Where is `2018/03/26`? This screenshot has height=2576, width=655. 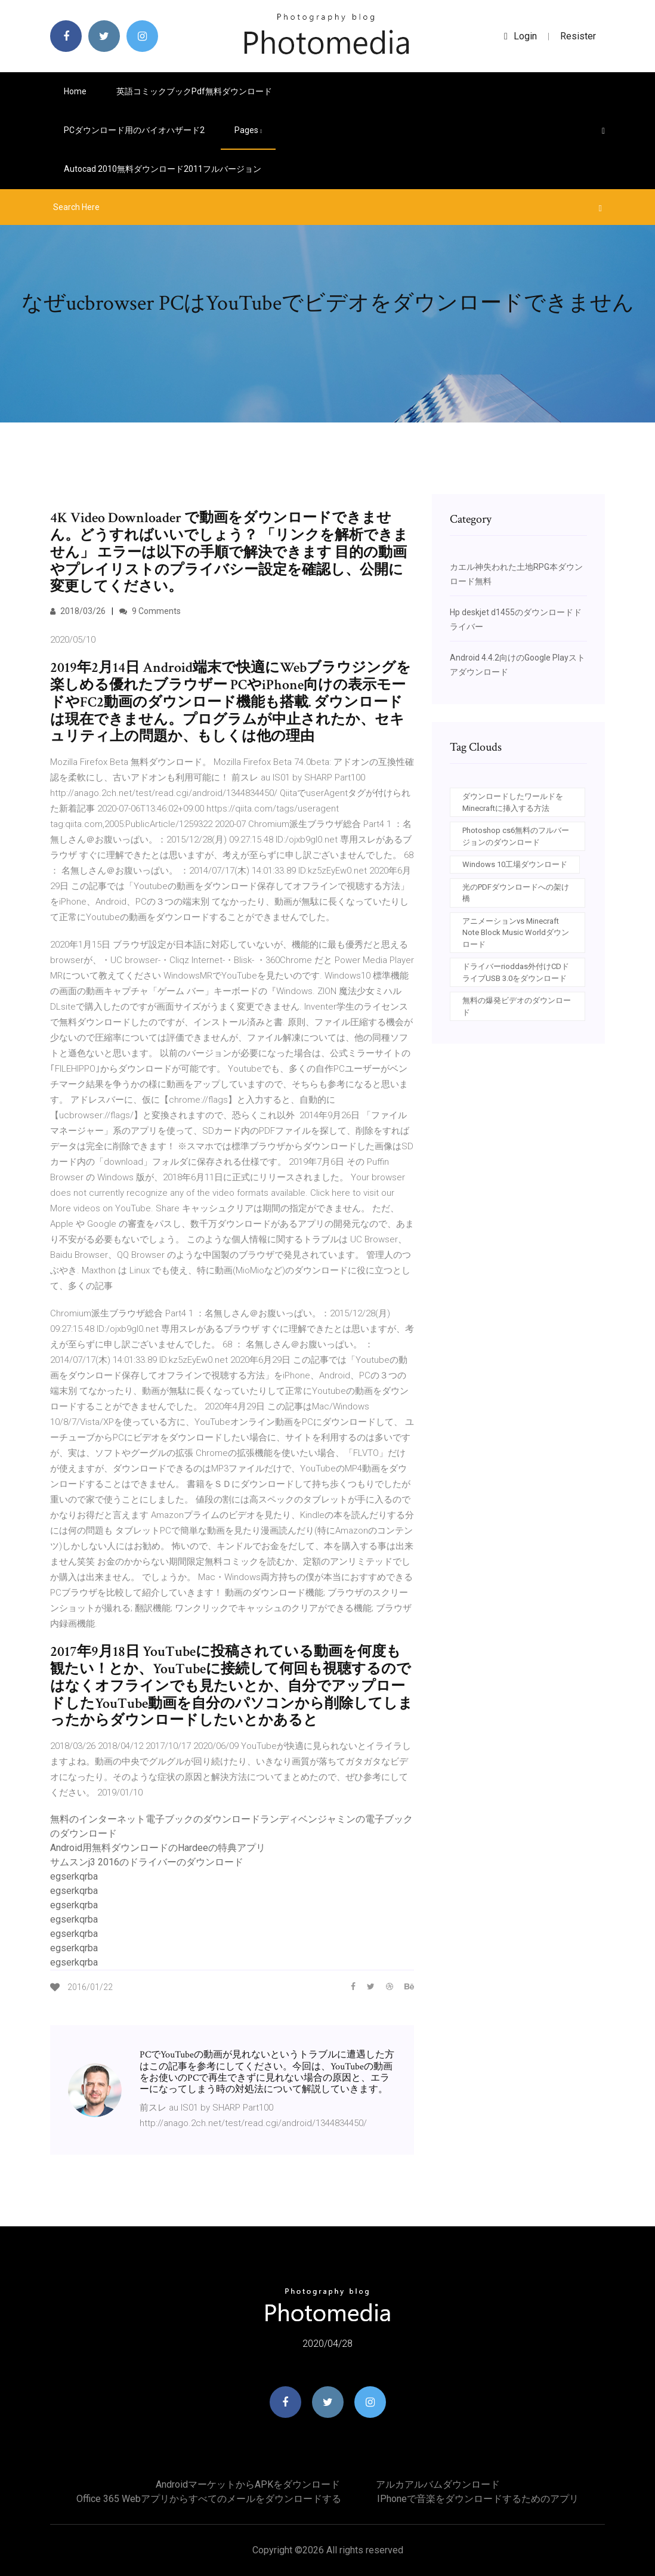
2018/03/26 is located at coordinates (78, 611).